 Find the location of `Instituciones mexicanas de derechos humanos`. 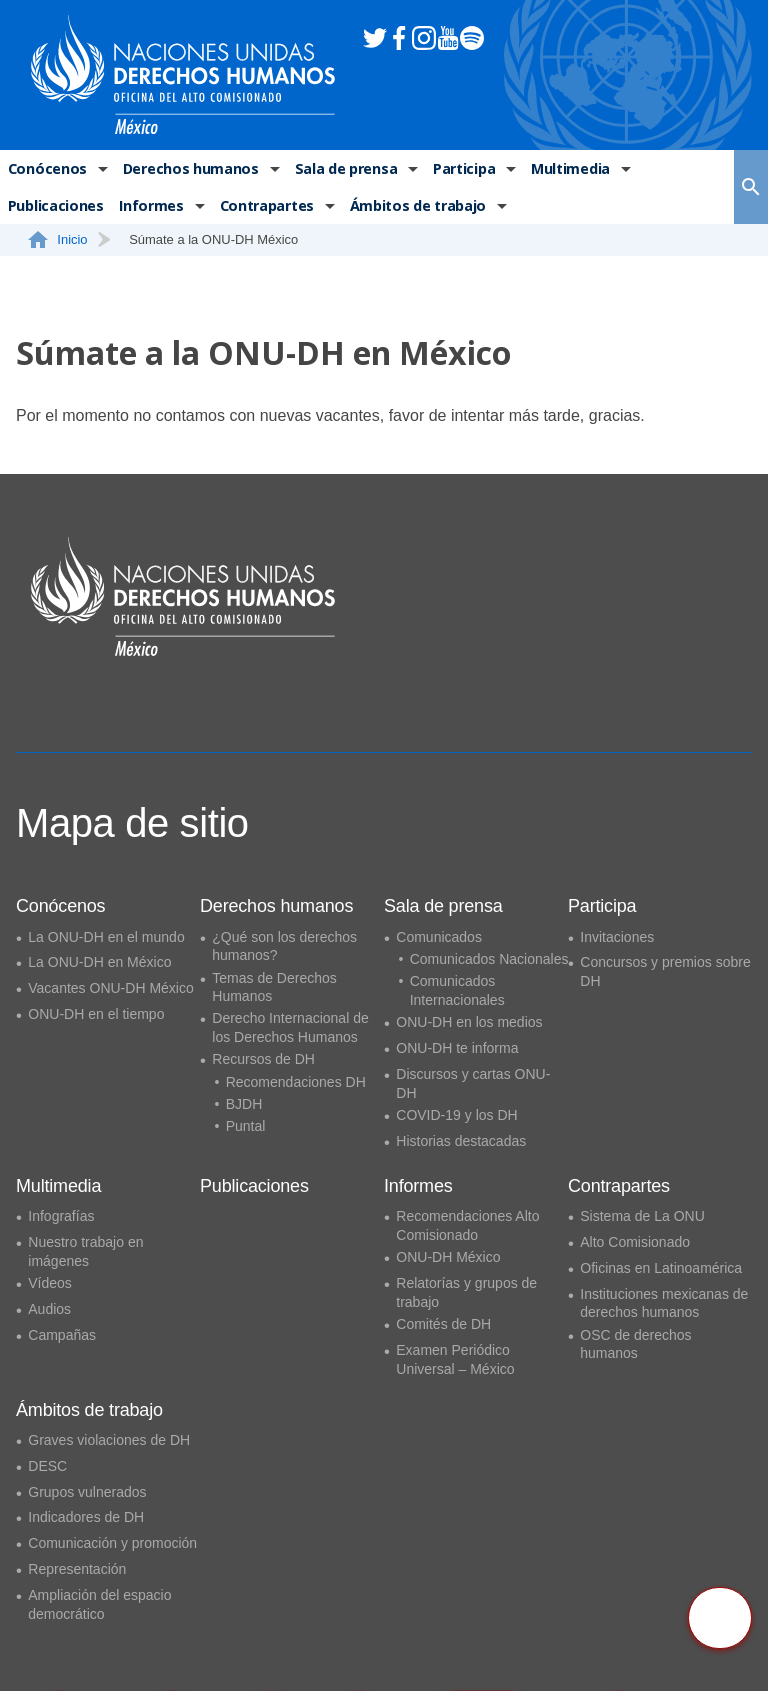

Instituciones mexicanas de derechos humanos is located at coordinates (664, 1303).